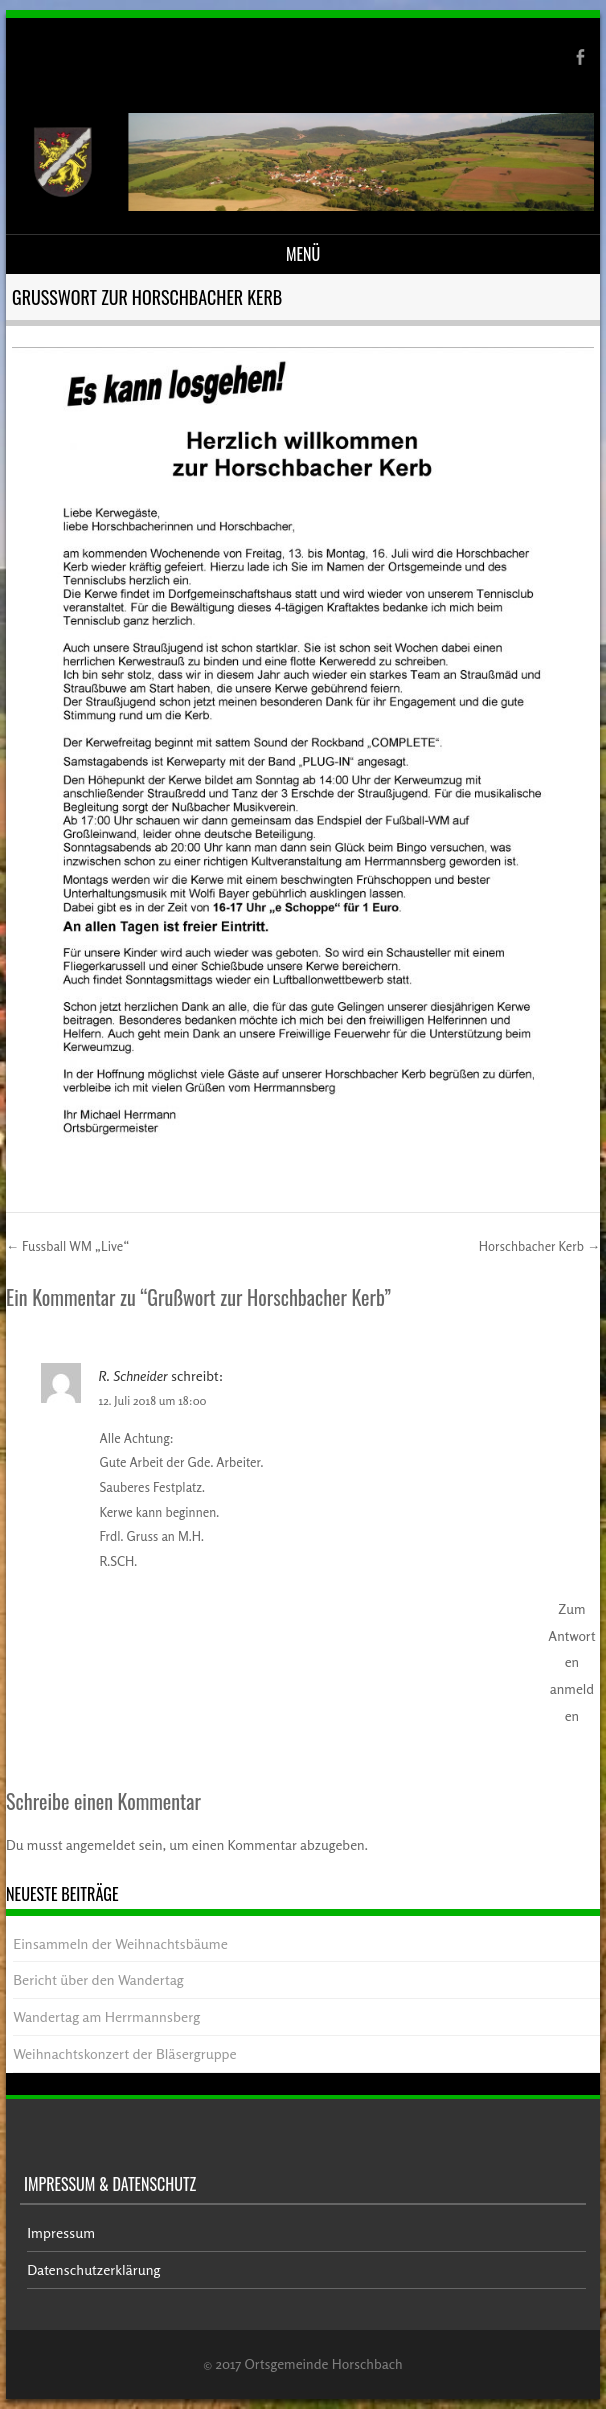 The width and height of the screenshot is (606, 2409). What do you see at coordinates (67, 1246) in the screenshot?
I see `Fussball WM „Live“` at bounding box center [67, 1246].